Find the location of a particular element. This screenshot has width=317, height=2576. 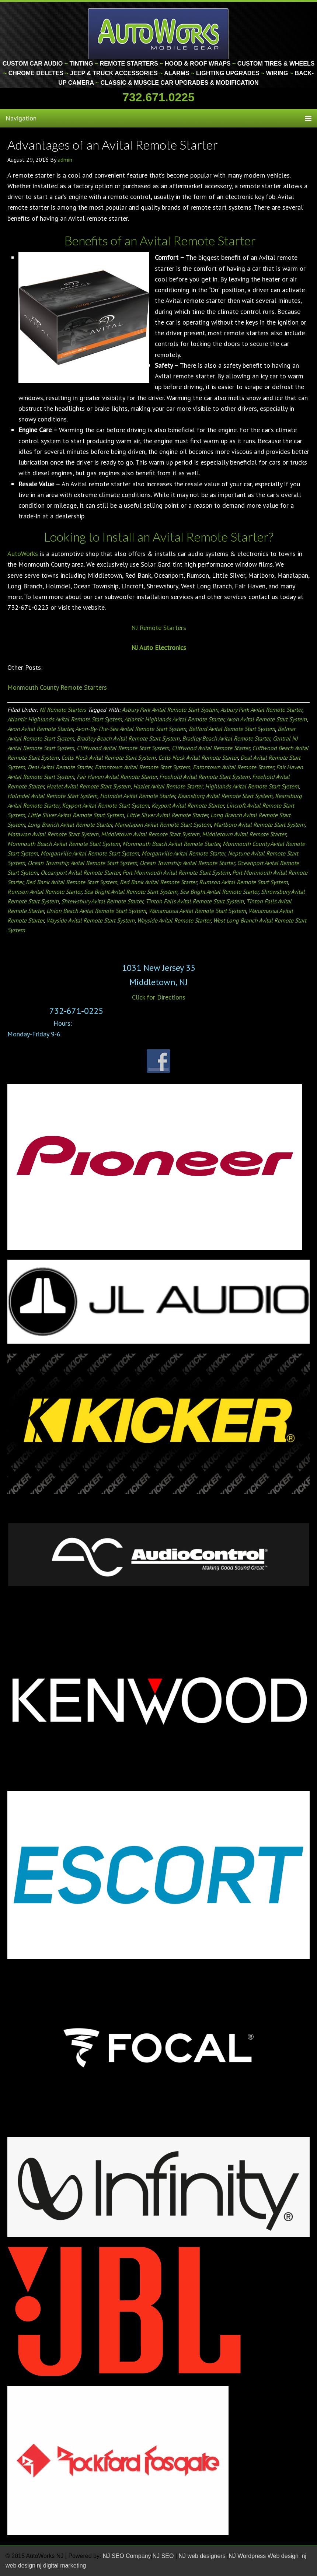

NJ Remote Starters is located at coordinates (158, 627).